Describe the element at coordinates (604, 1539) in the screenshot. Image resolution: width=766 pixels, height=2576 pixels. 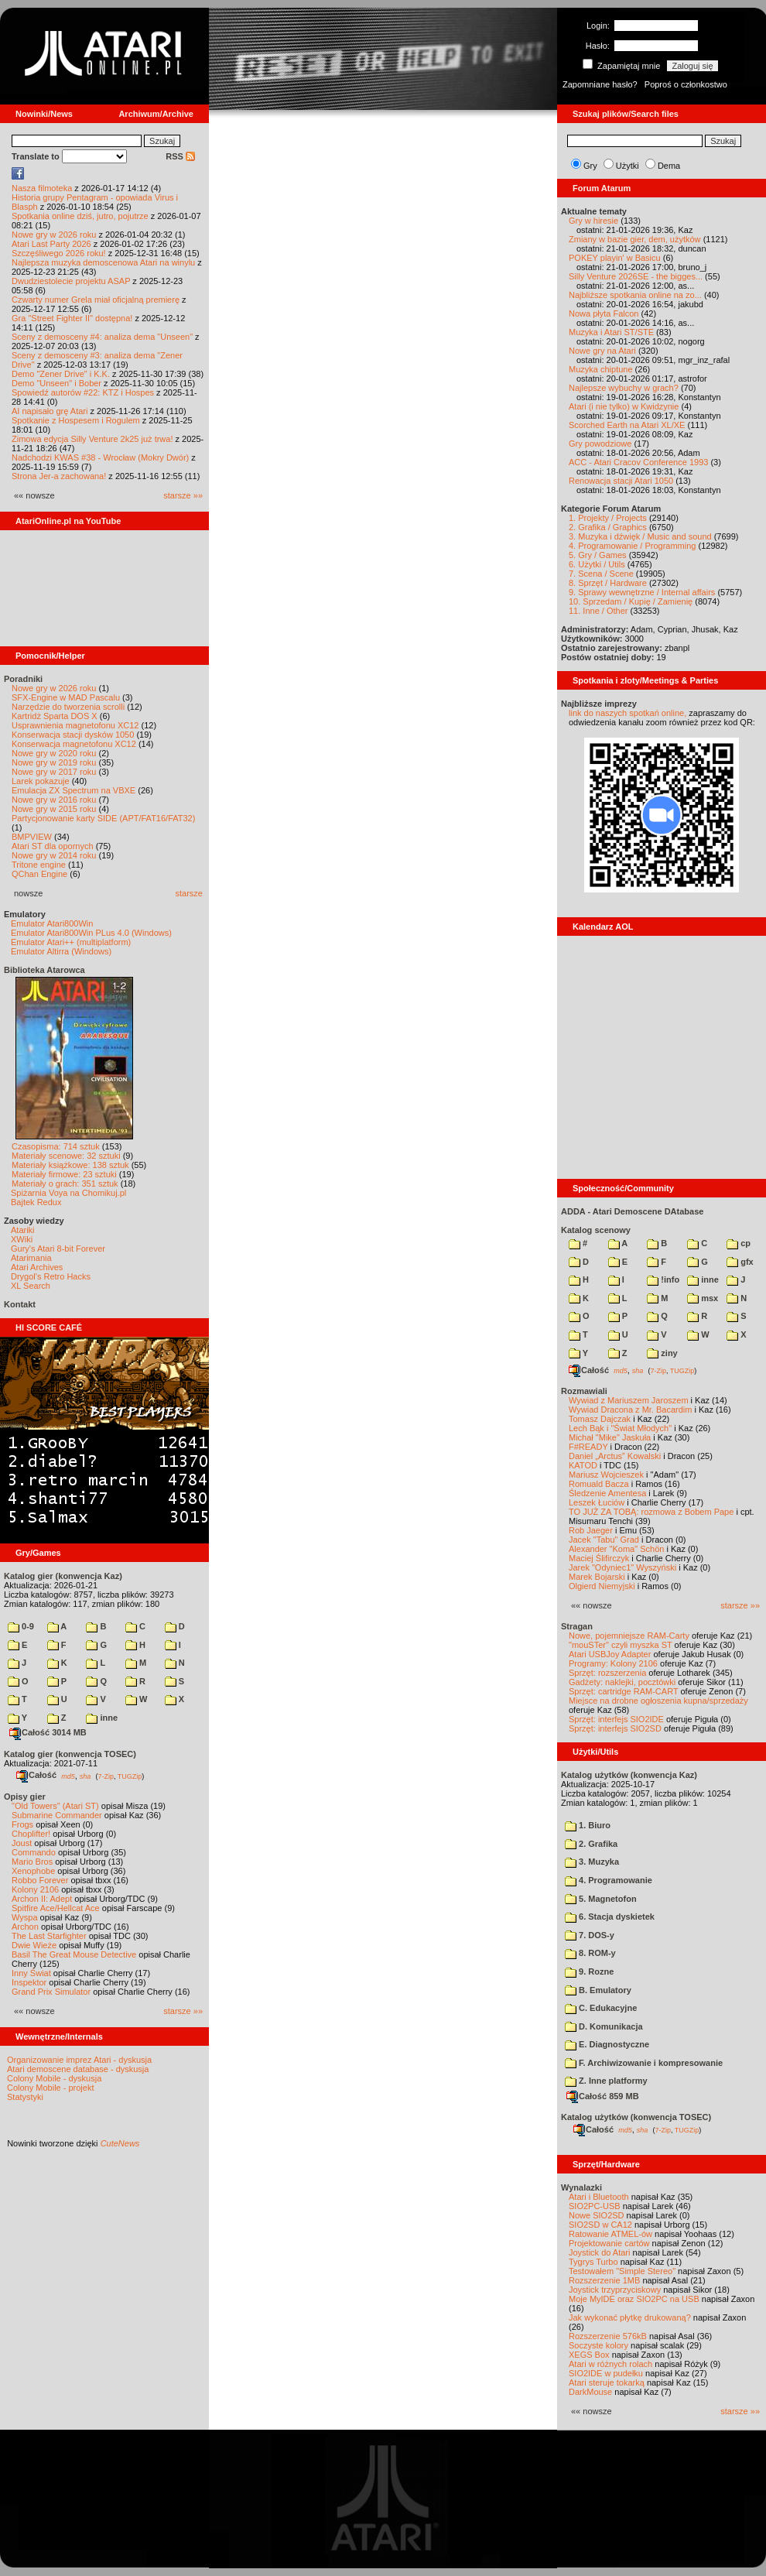
I see `Jacek "Tabu" Grad` at that location.